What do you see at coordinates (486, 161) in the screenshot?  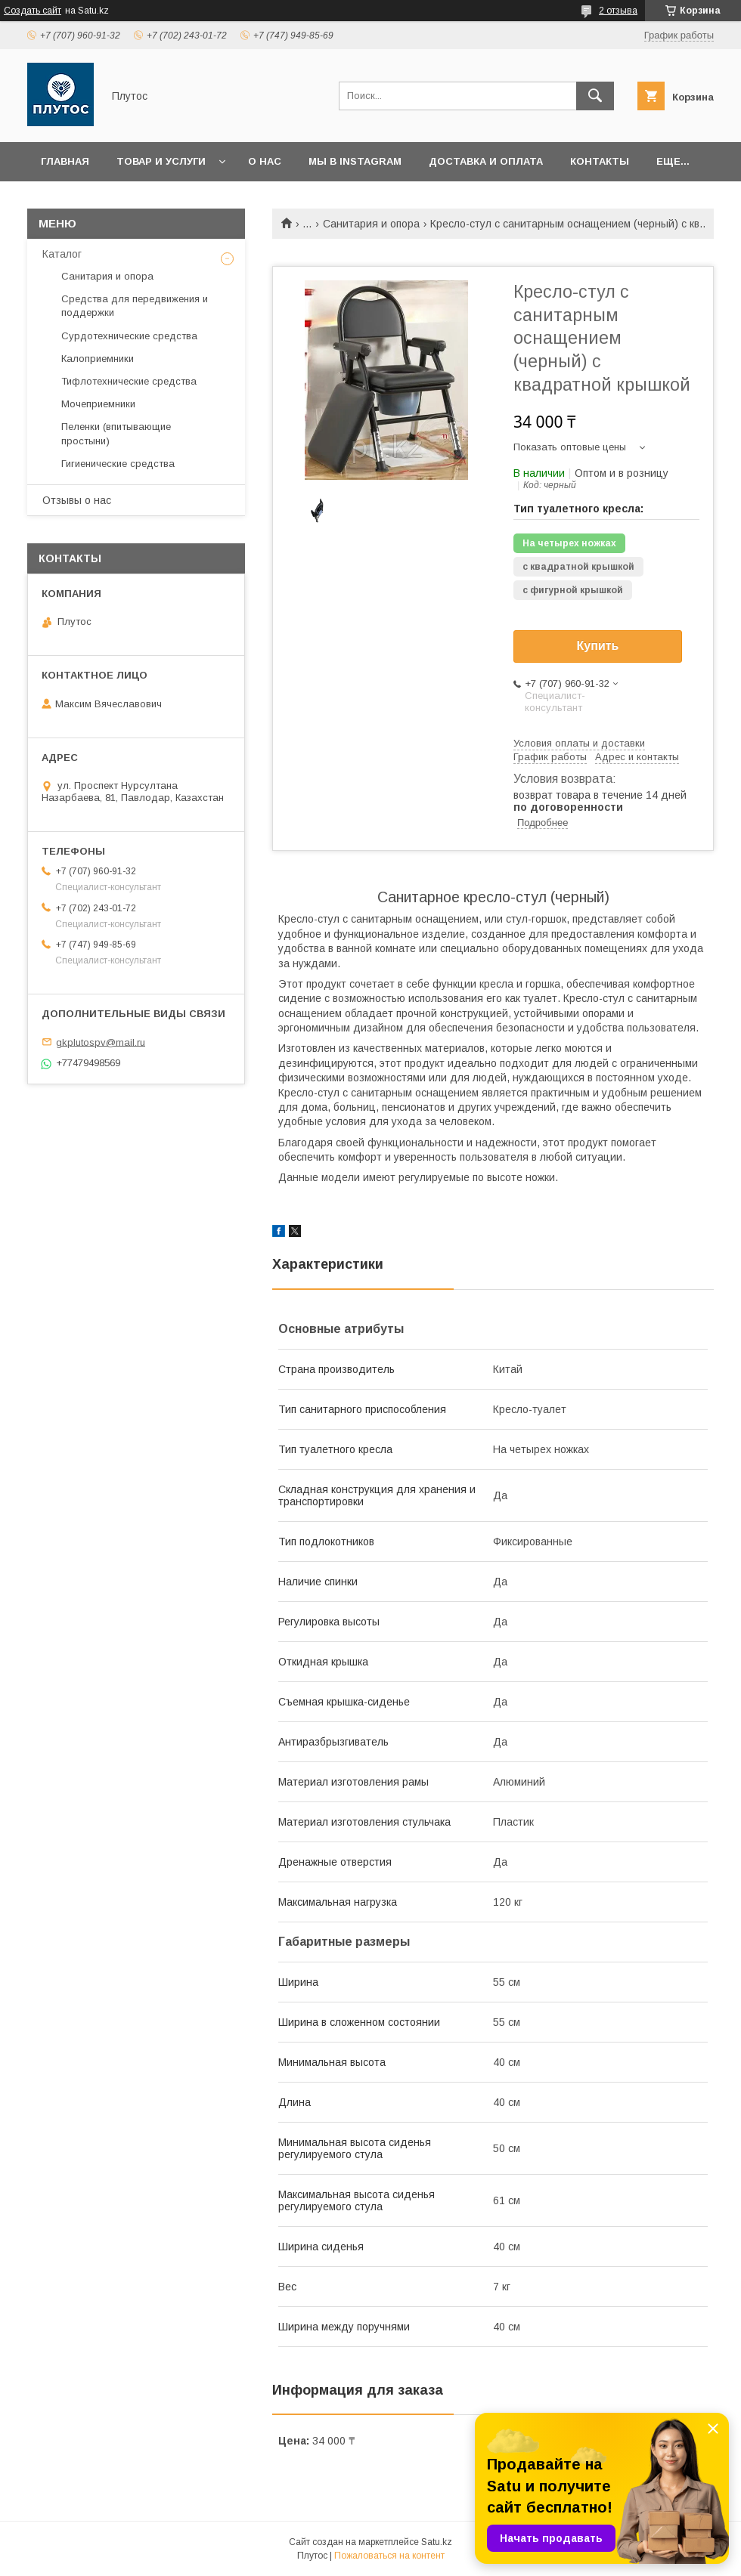 I see `Доставка и оплата` at bounding box center [486, 161].